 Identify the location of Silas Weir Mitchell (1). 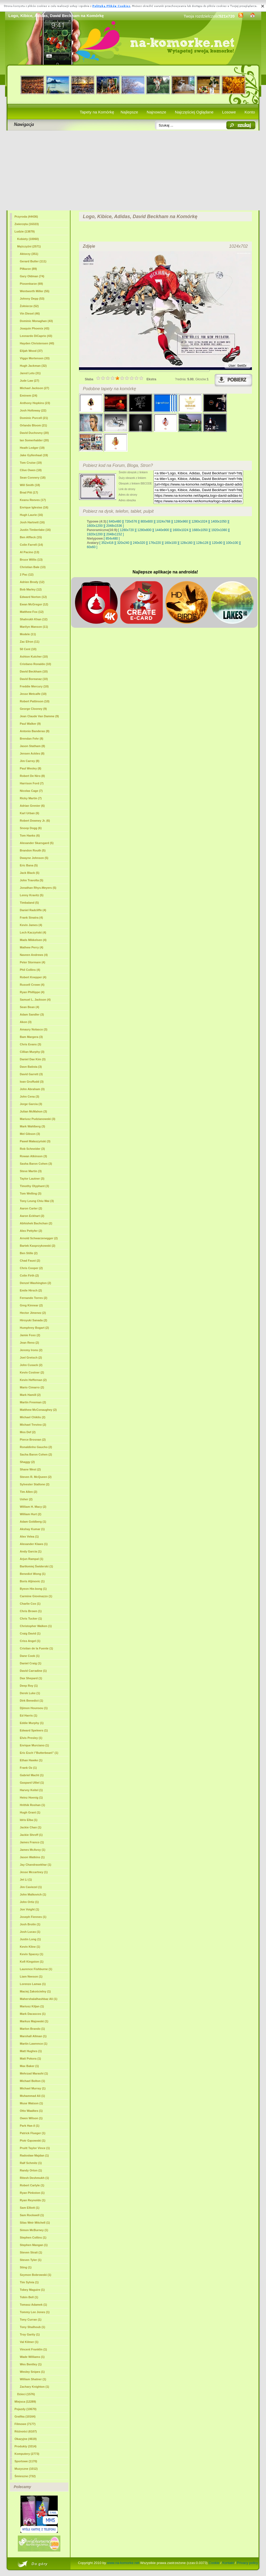
(35, 2222).